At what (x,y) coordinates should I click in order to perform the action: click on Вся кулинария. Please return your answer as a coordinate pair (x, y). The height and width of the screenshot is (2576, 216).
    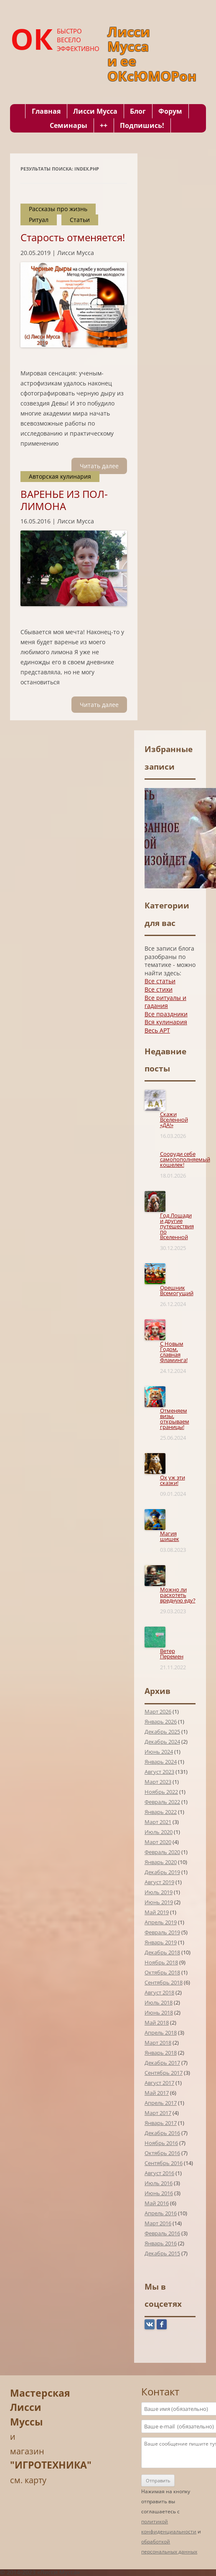
    Looking at the image, I should click on (166, 1022).